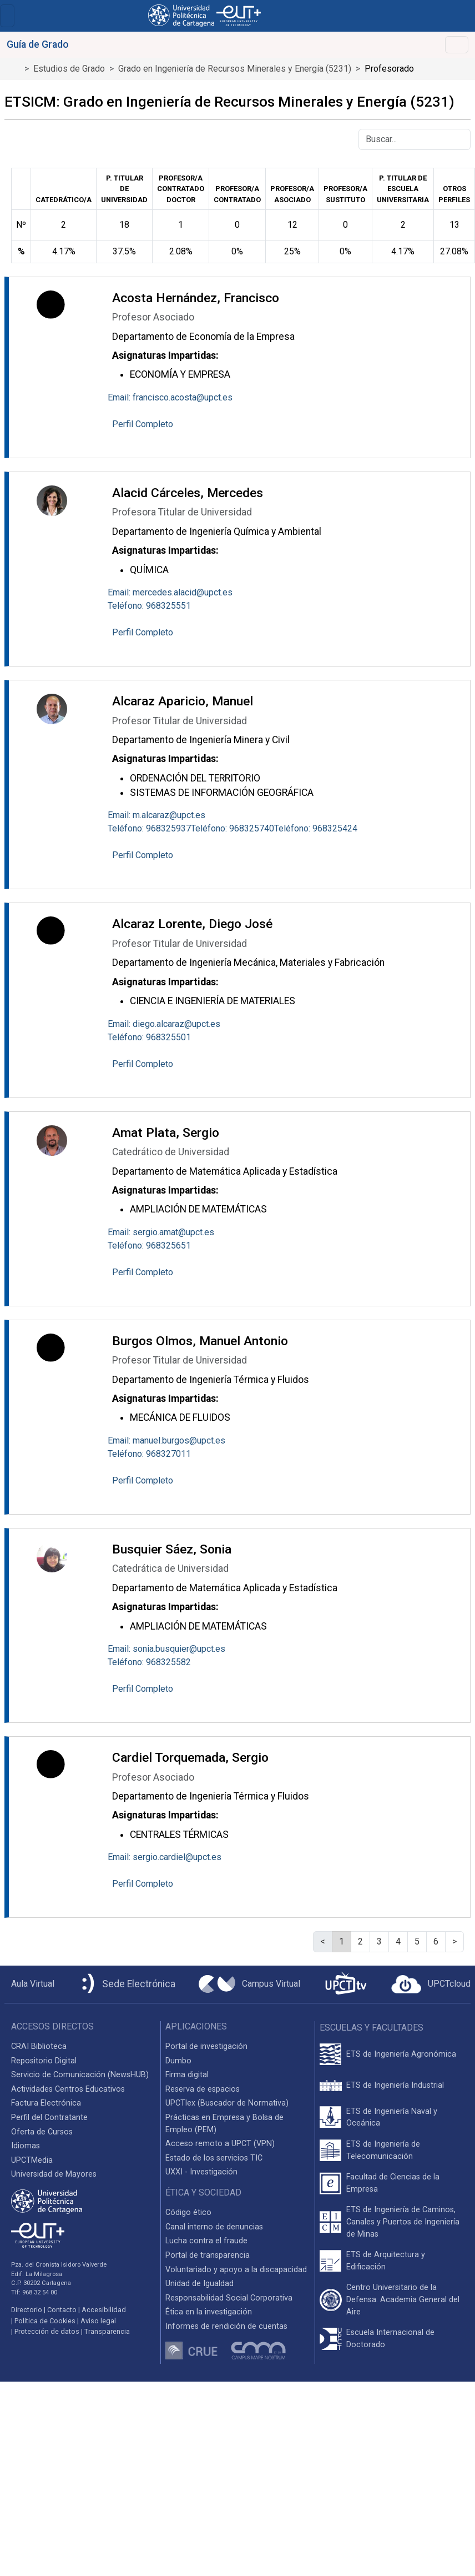 The width and height of the screenshot is (475, 2576). What do you see at coordinates (383, 2150) in the screenshot?
I see `ETS de Ingeniería de Telecomunicación` at bounding box center [383, 2150].